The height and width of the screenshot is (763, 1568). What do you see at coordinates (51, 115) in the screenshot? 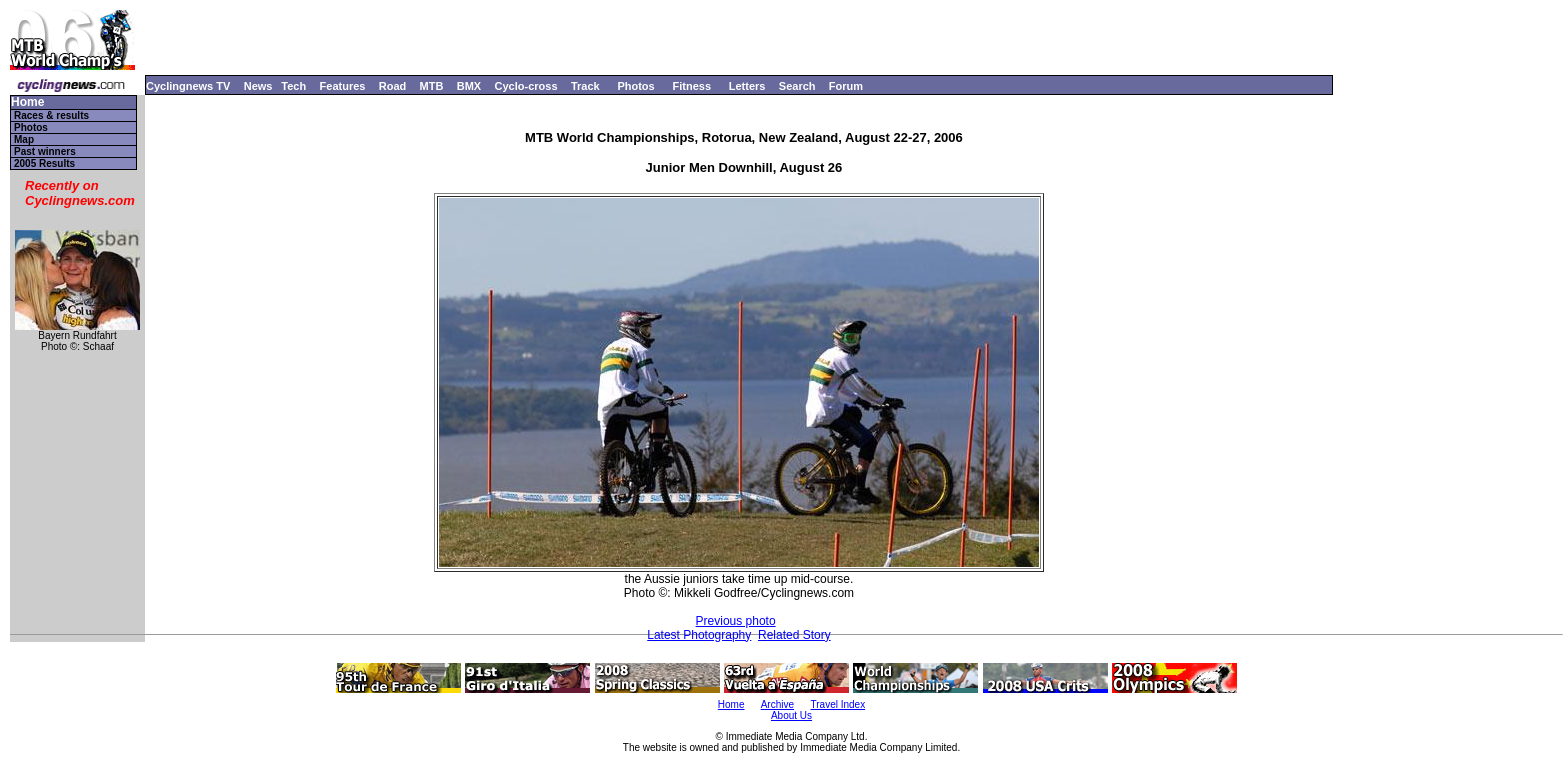
I see `Races & results` at bounding box center [51, 115].